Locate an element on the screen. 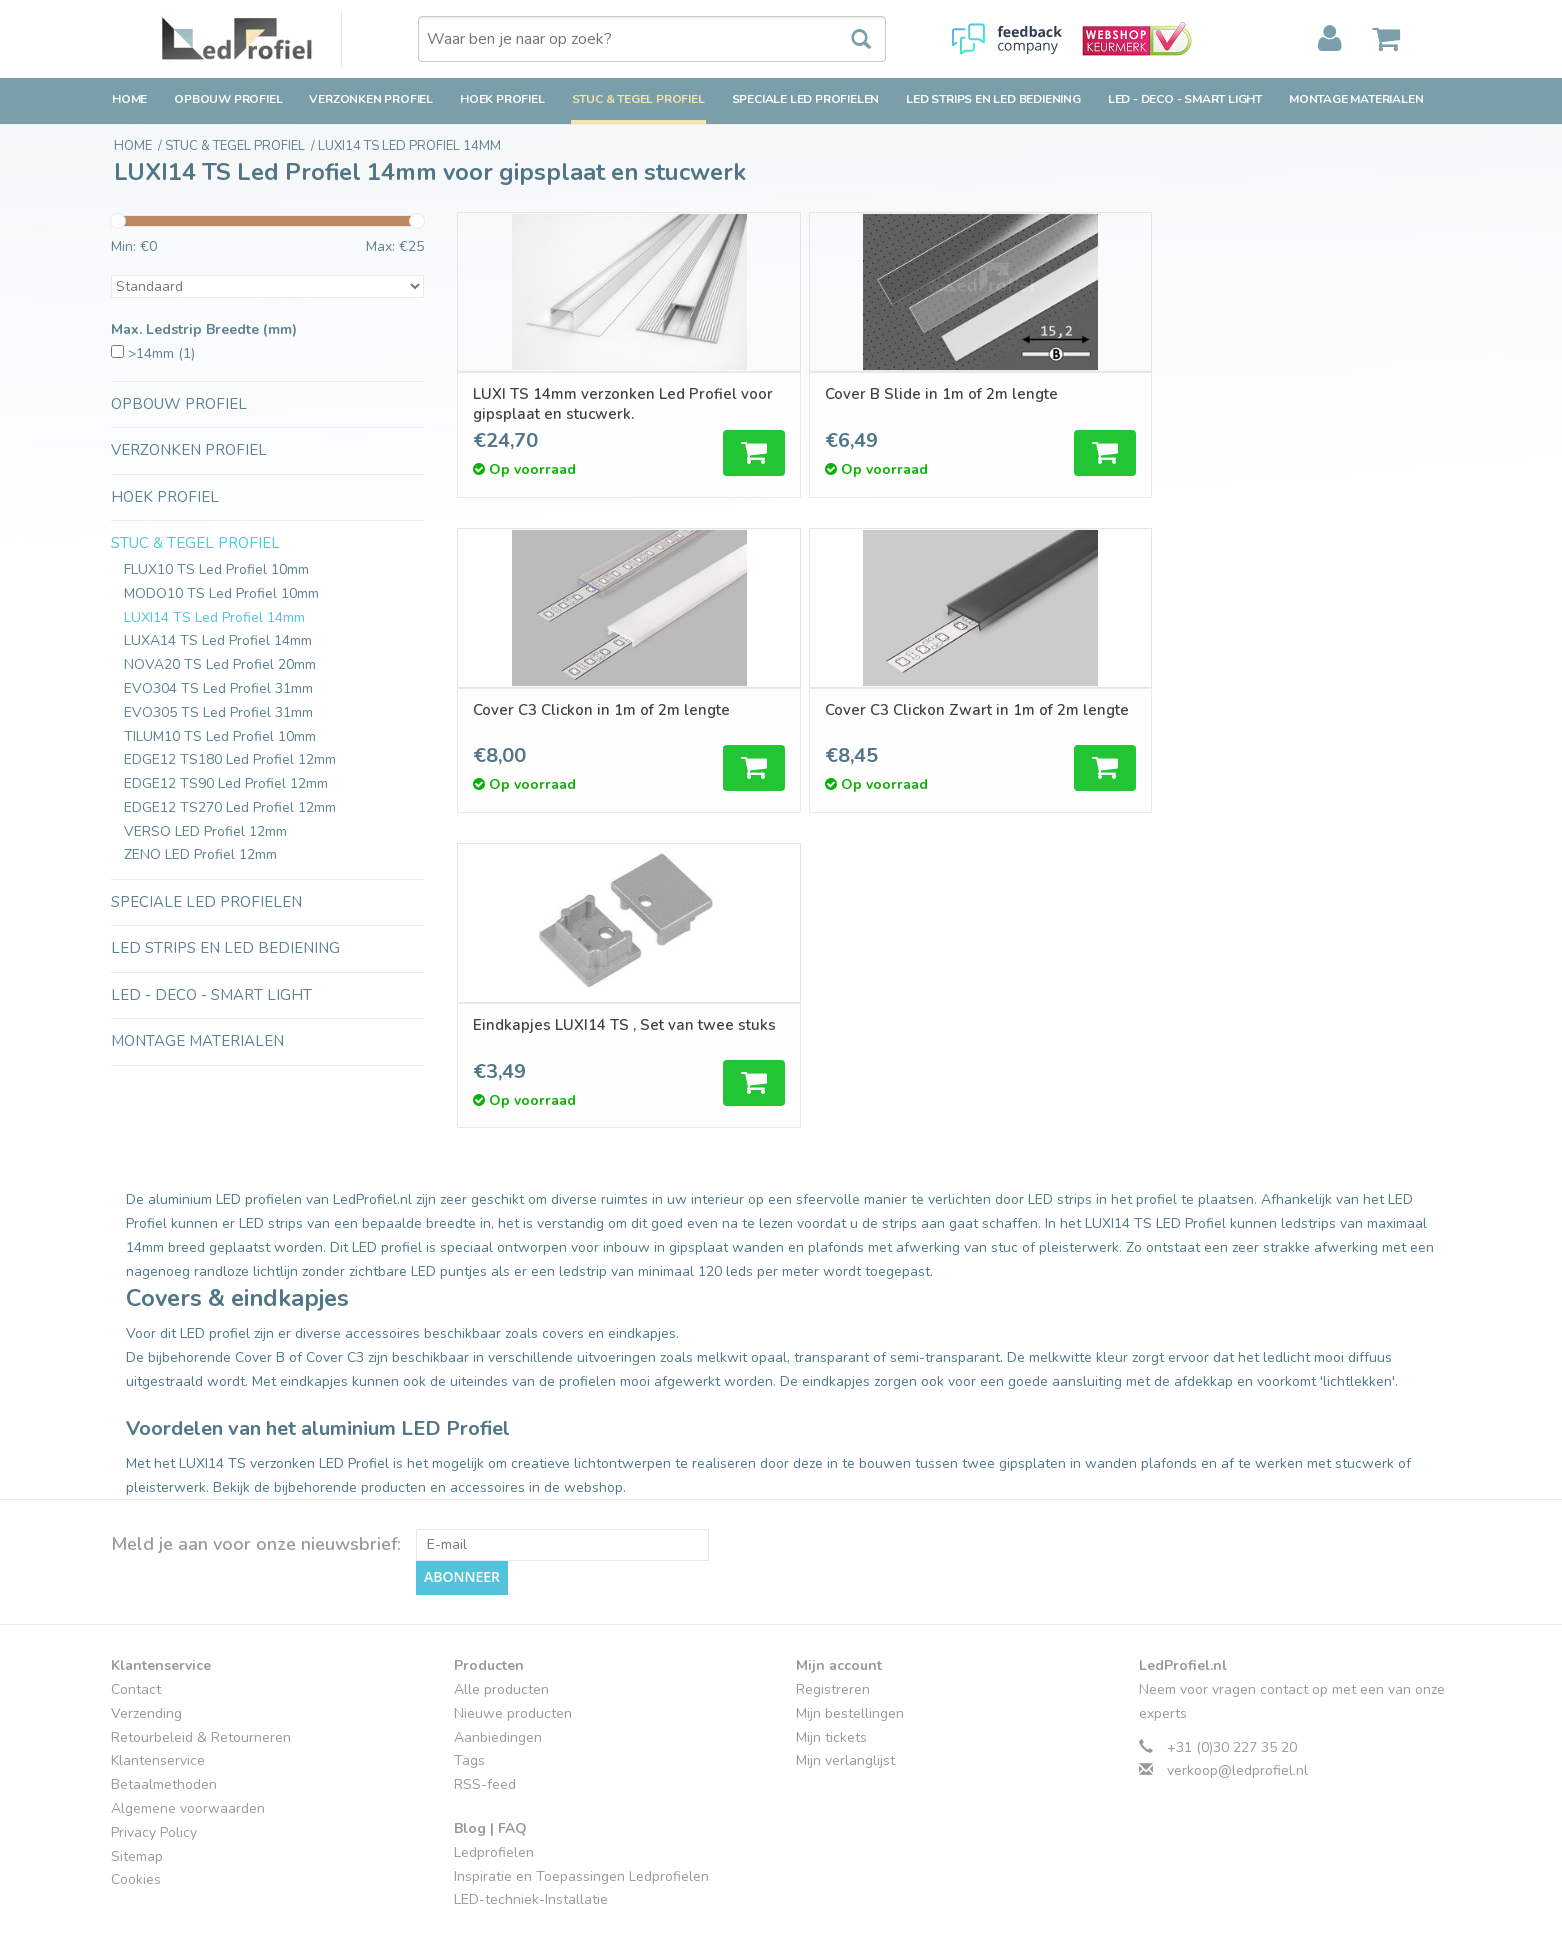 The width and height of the screenshot is (1562, 1942). >14mm is located at coordinates (161, 353).